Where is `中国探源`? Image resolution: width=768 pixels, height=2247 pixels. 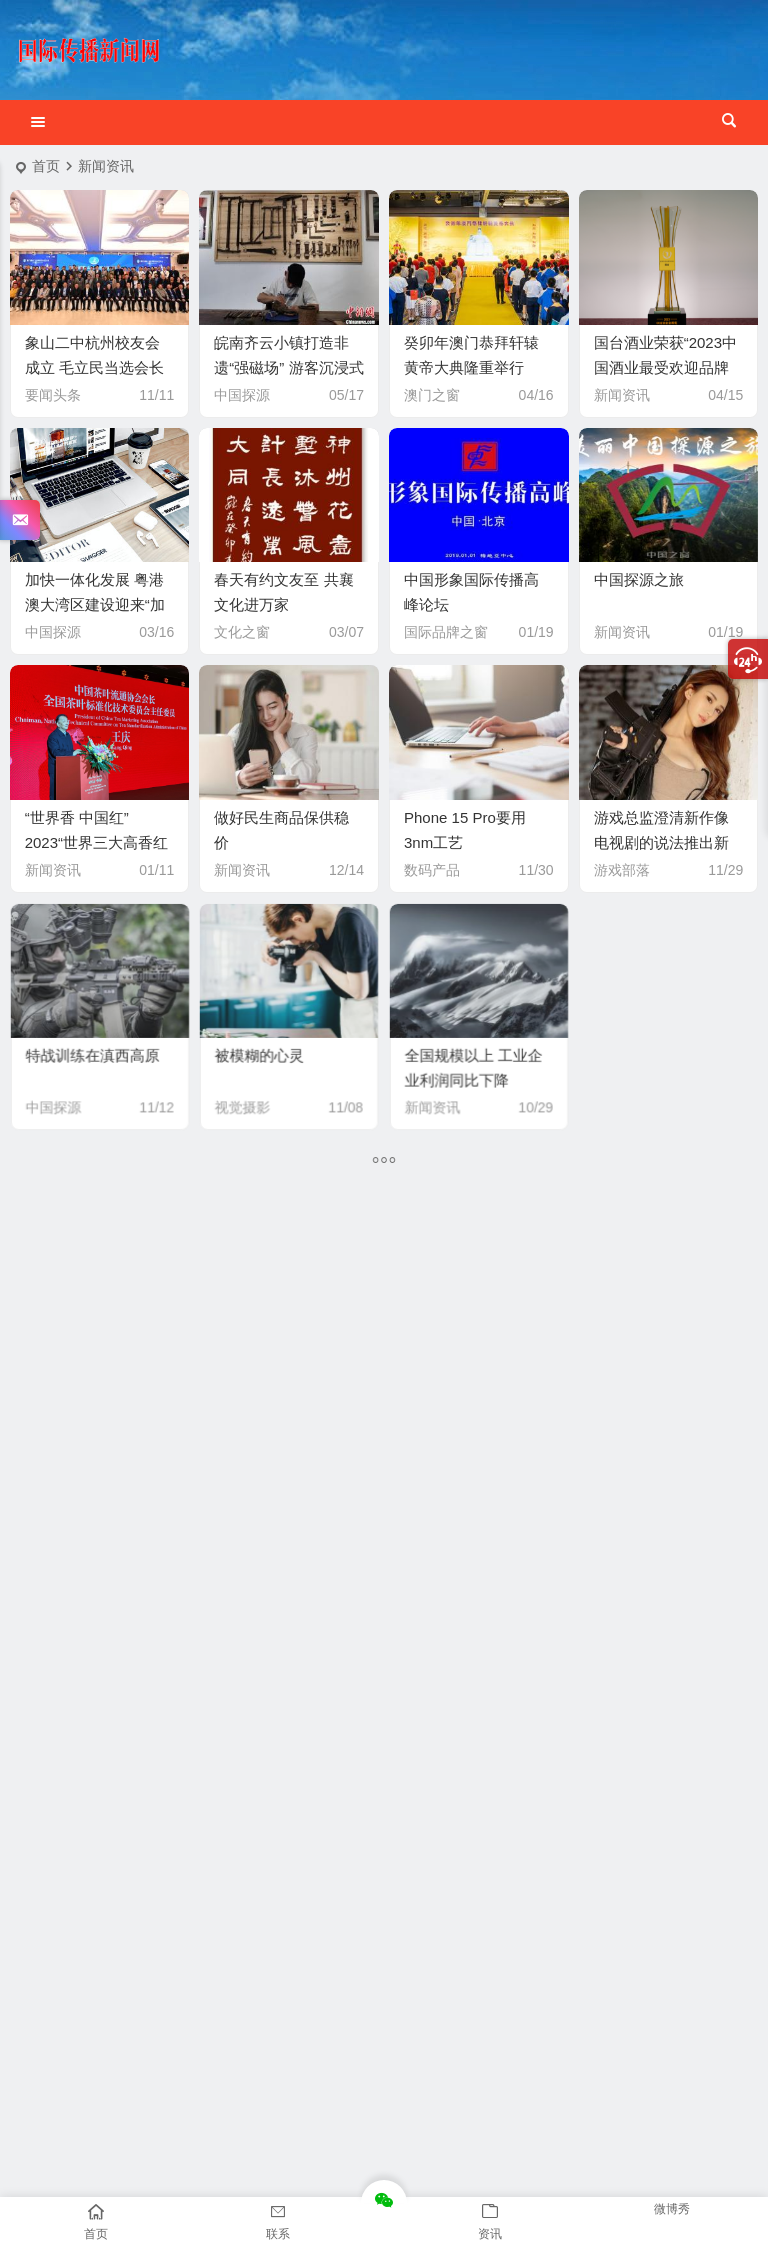 中国探源 is located at coordinates (242, 395).